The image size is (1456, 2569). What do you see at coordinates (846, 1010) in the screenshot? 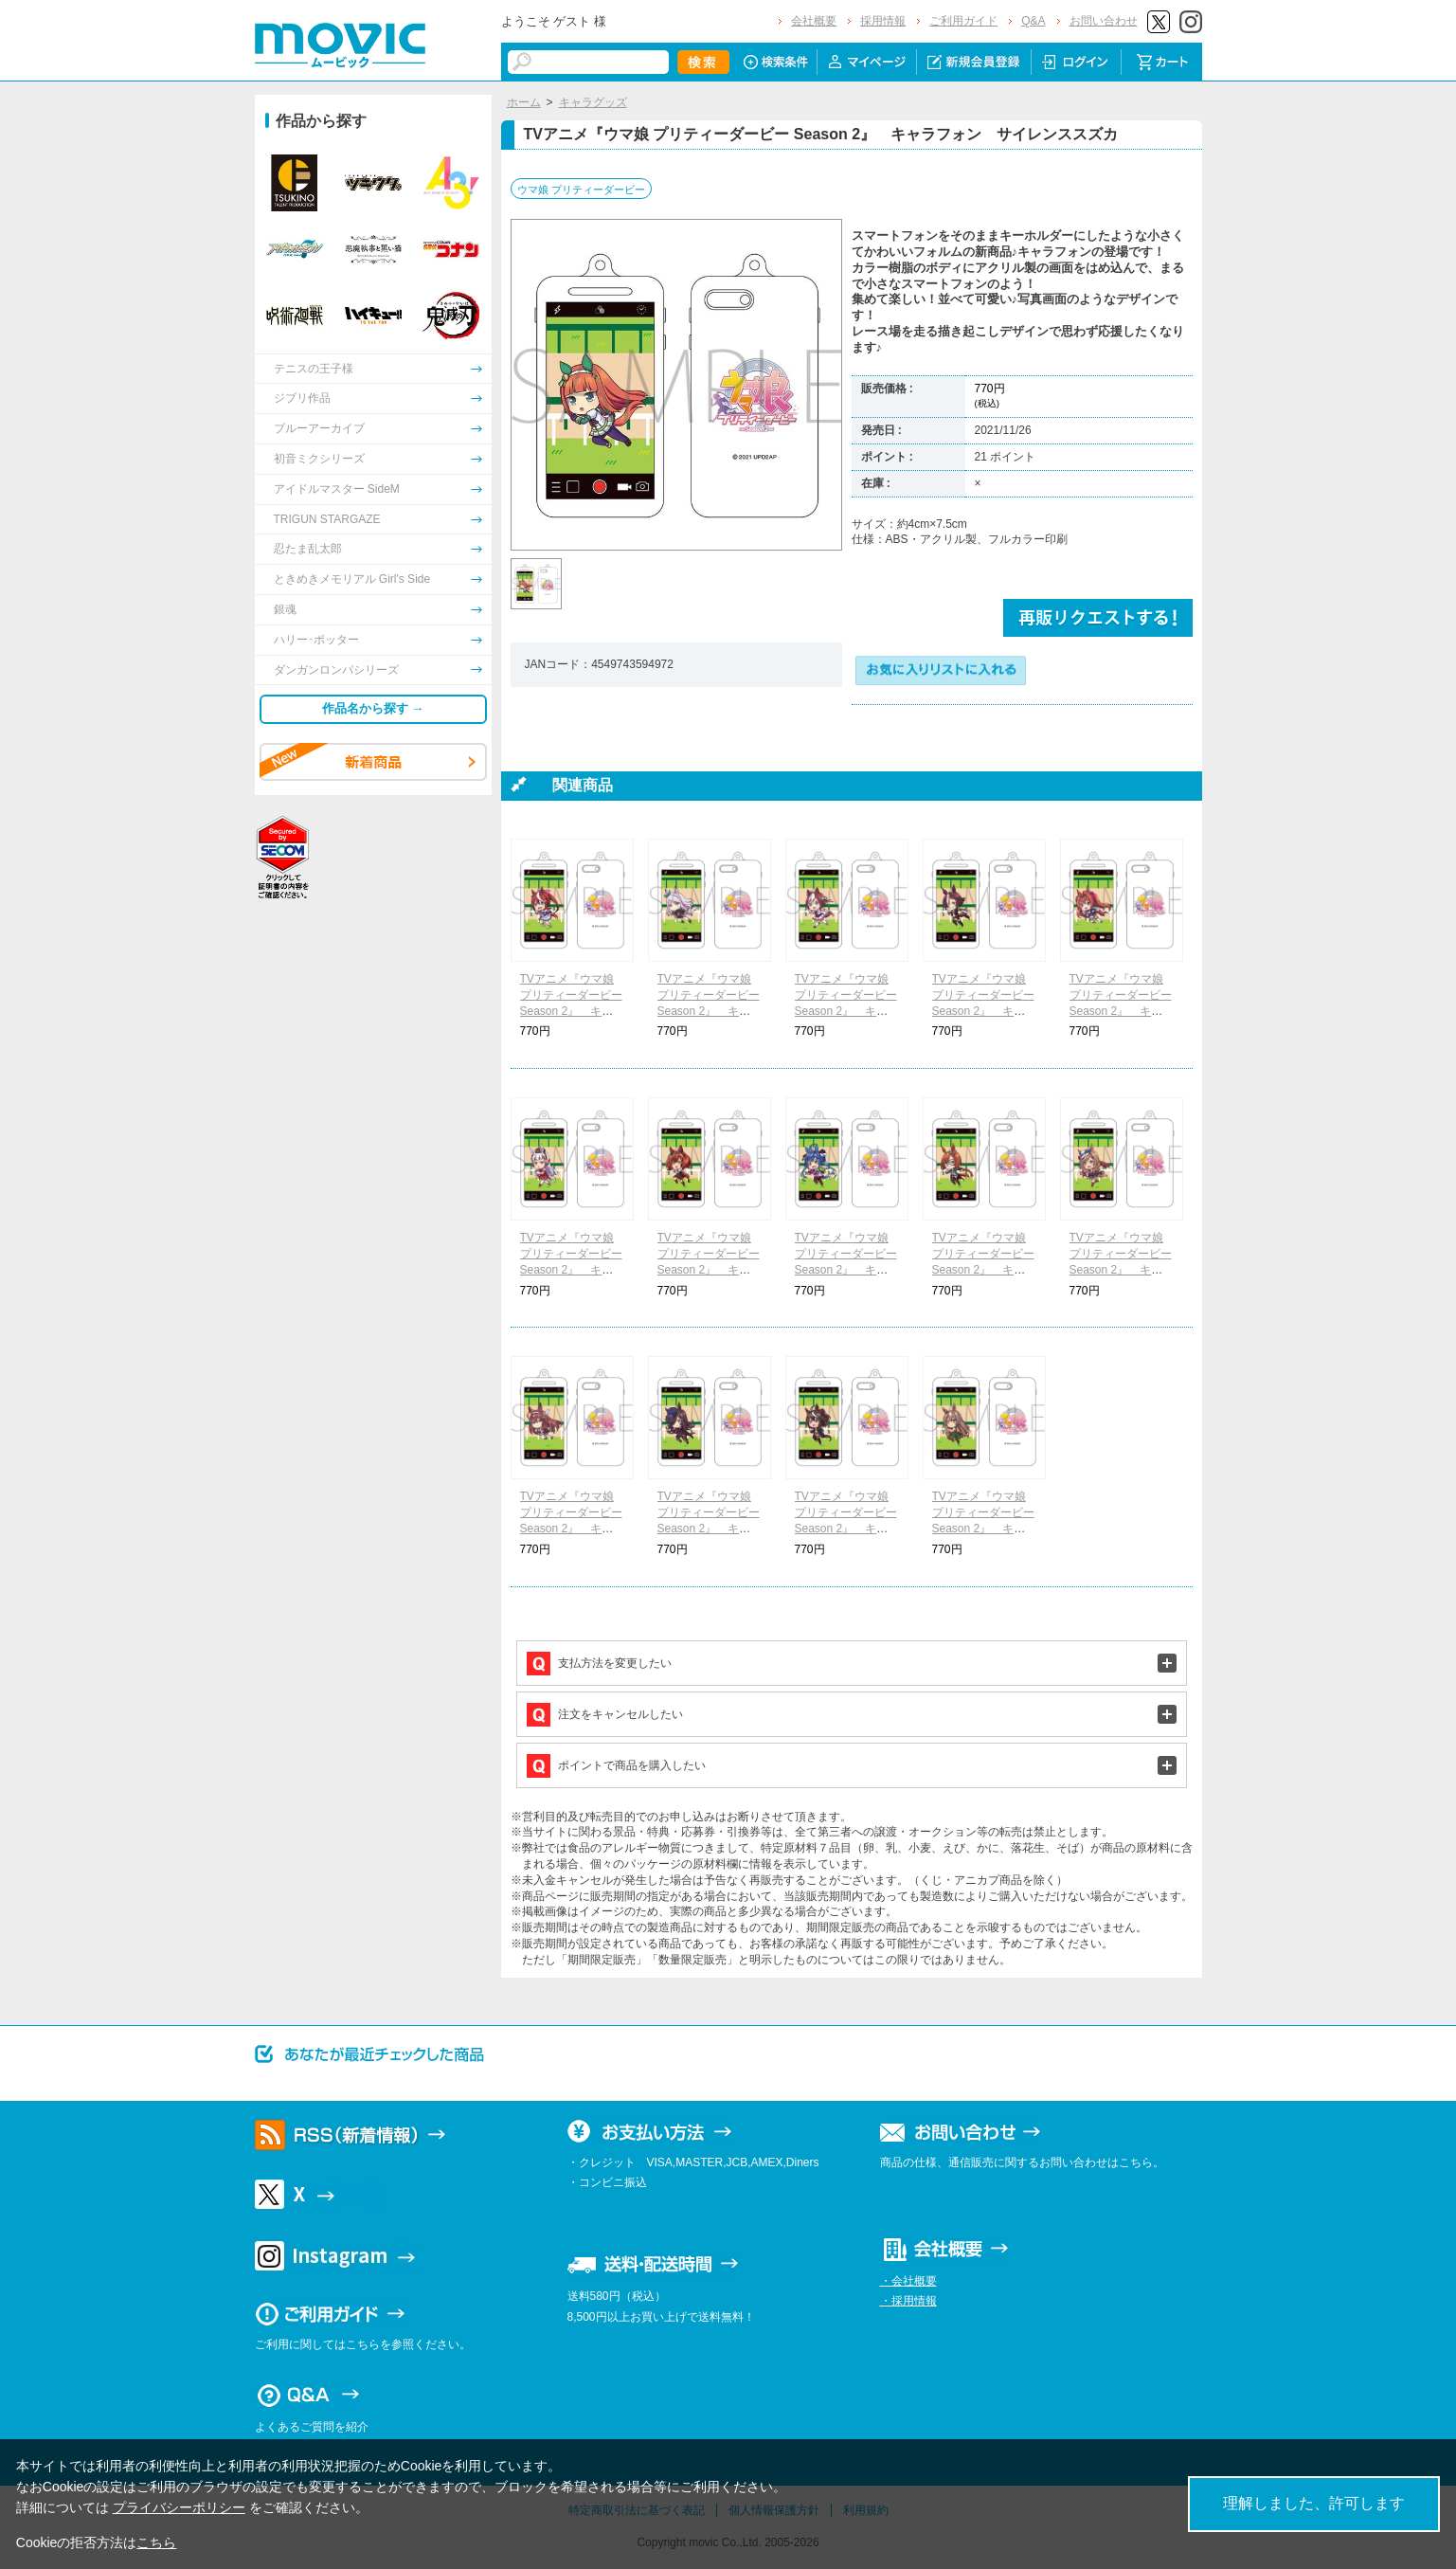
I see `TVアニメ『ウマ娘 プリティーダービー Season 2』 キャラフォン スペシャルウィーク` at bounding box center [846, 1010].